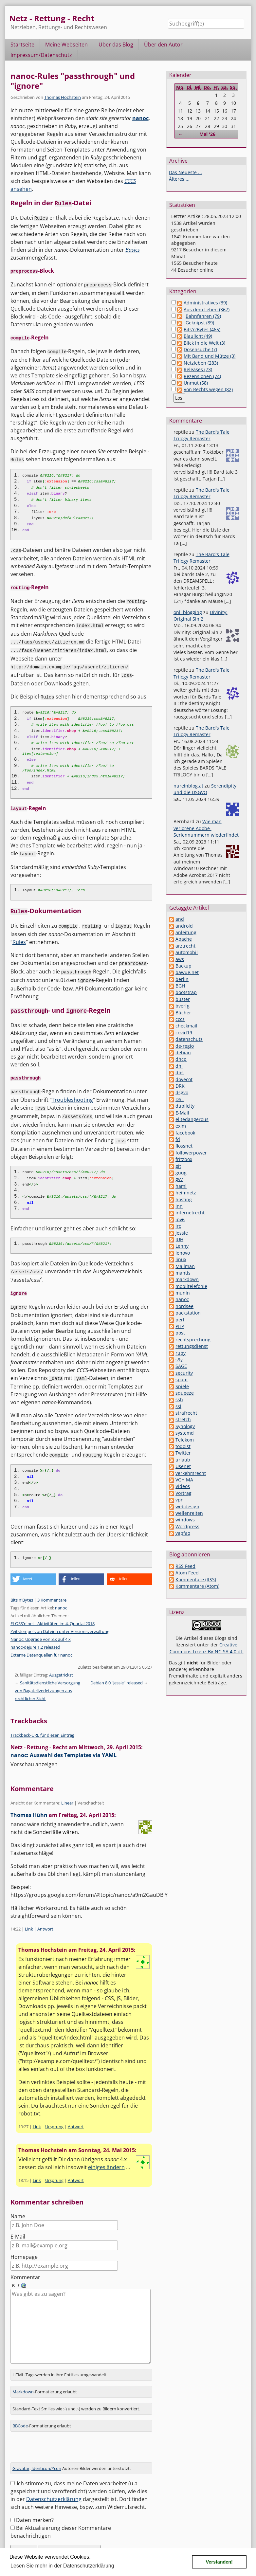 The height and width of the screenshot is (2576, 256). What do you see at coordinates (184, 1306) in the screenshot?
I see `nordsee` at bounding box center [184, 1306].